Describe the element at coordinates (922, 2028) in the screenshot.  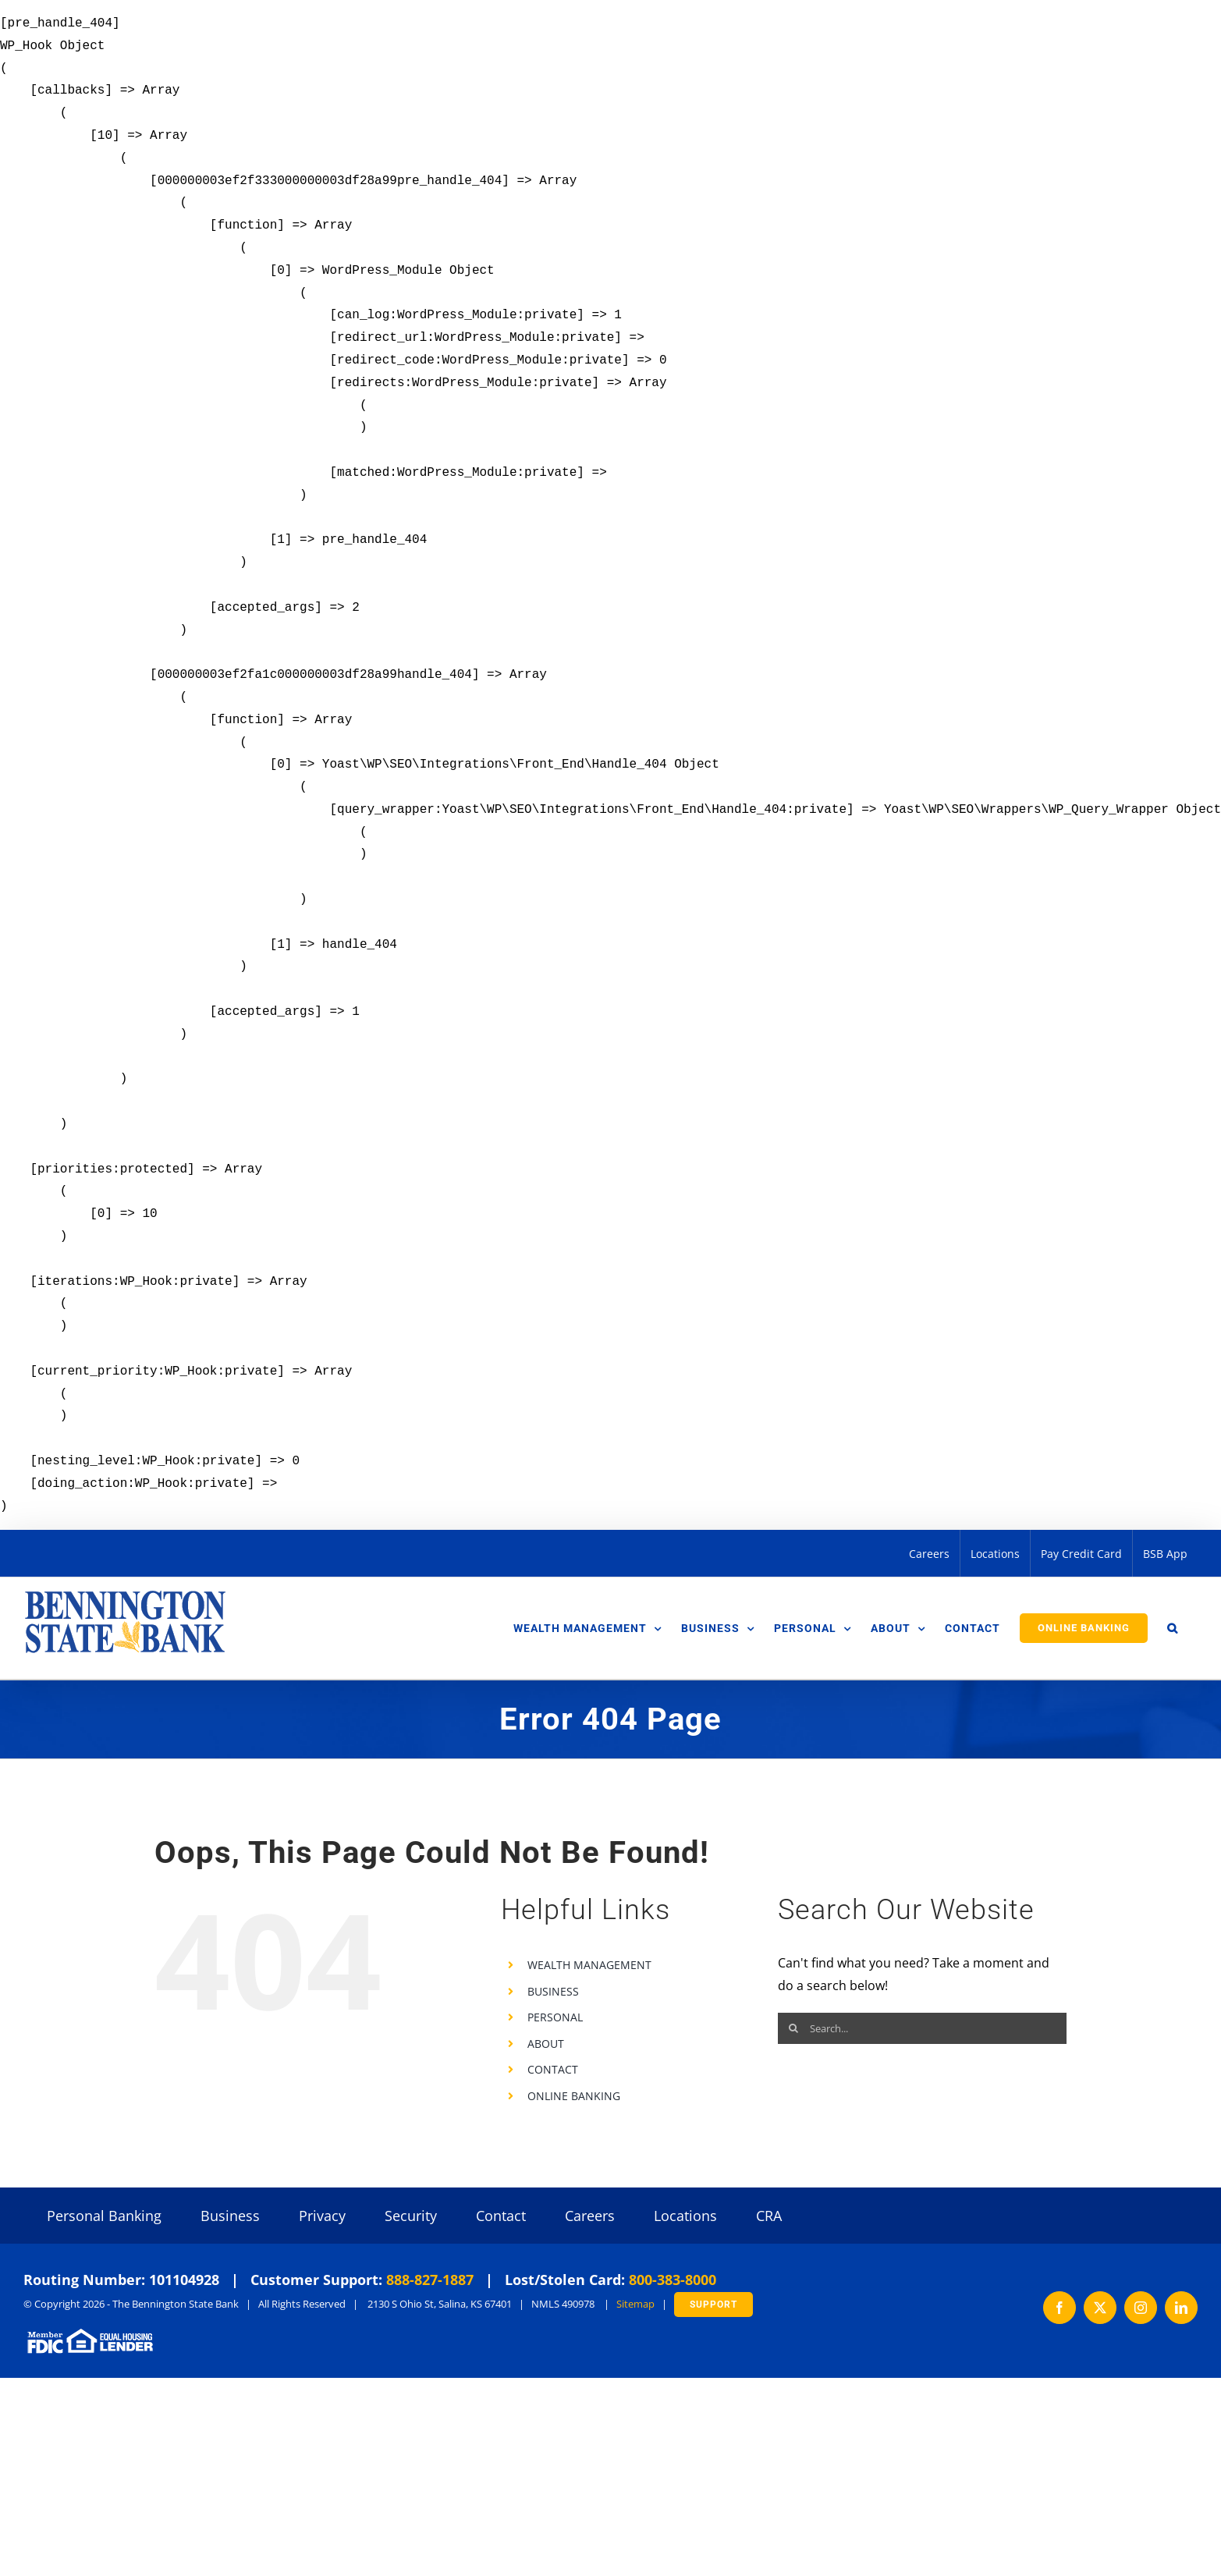
I see `[Search...]` at that location.